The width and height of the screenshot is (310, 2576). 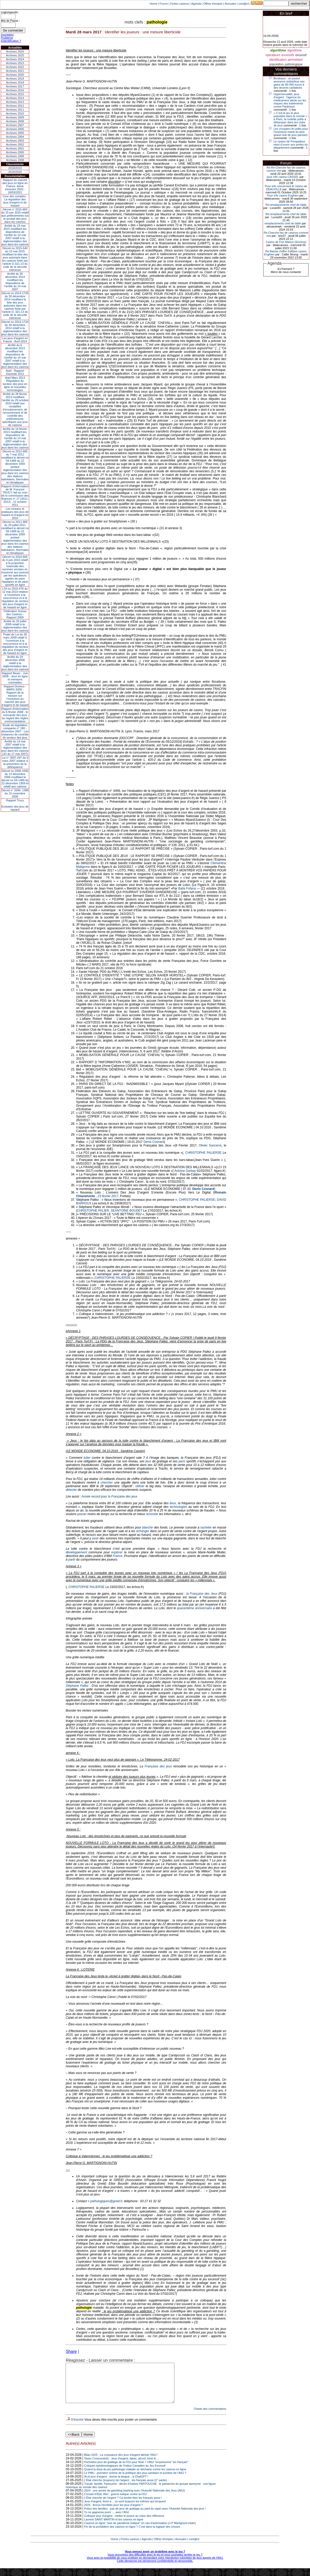 I want to click on chercher, so click(x=107, y=1482).